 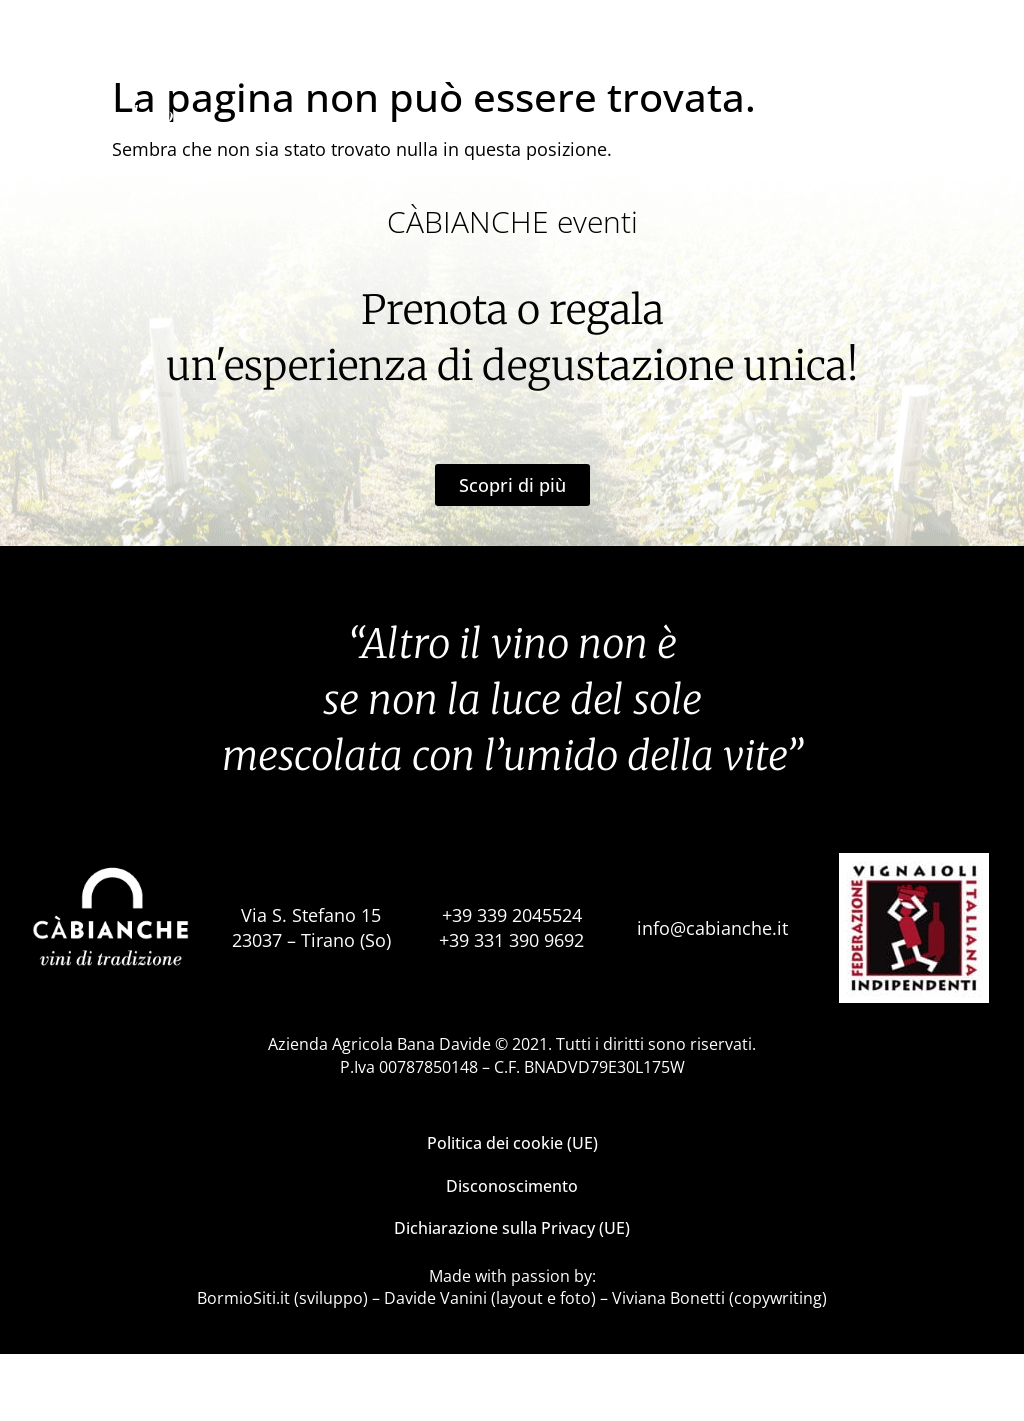 I want to click on Davide Vanini, so click(x=435, y=1365).